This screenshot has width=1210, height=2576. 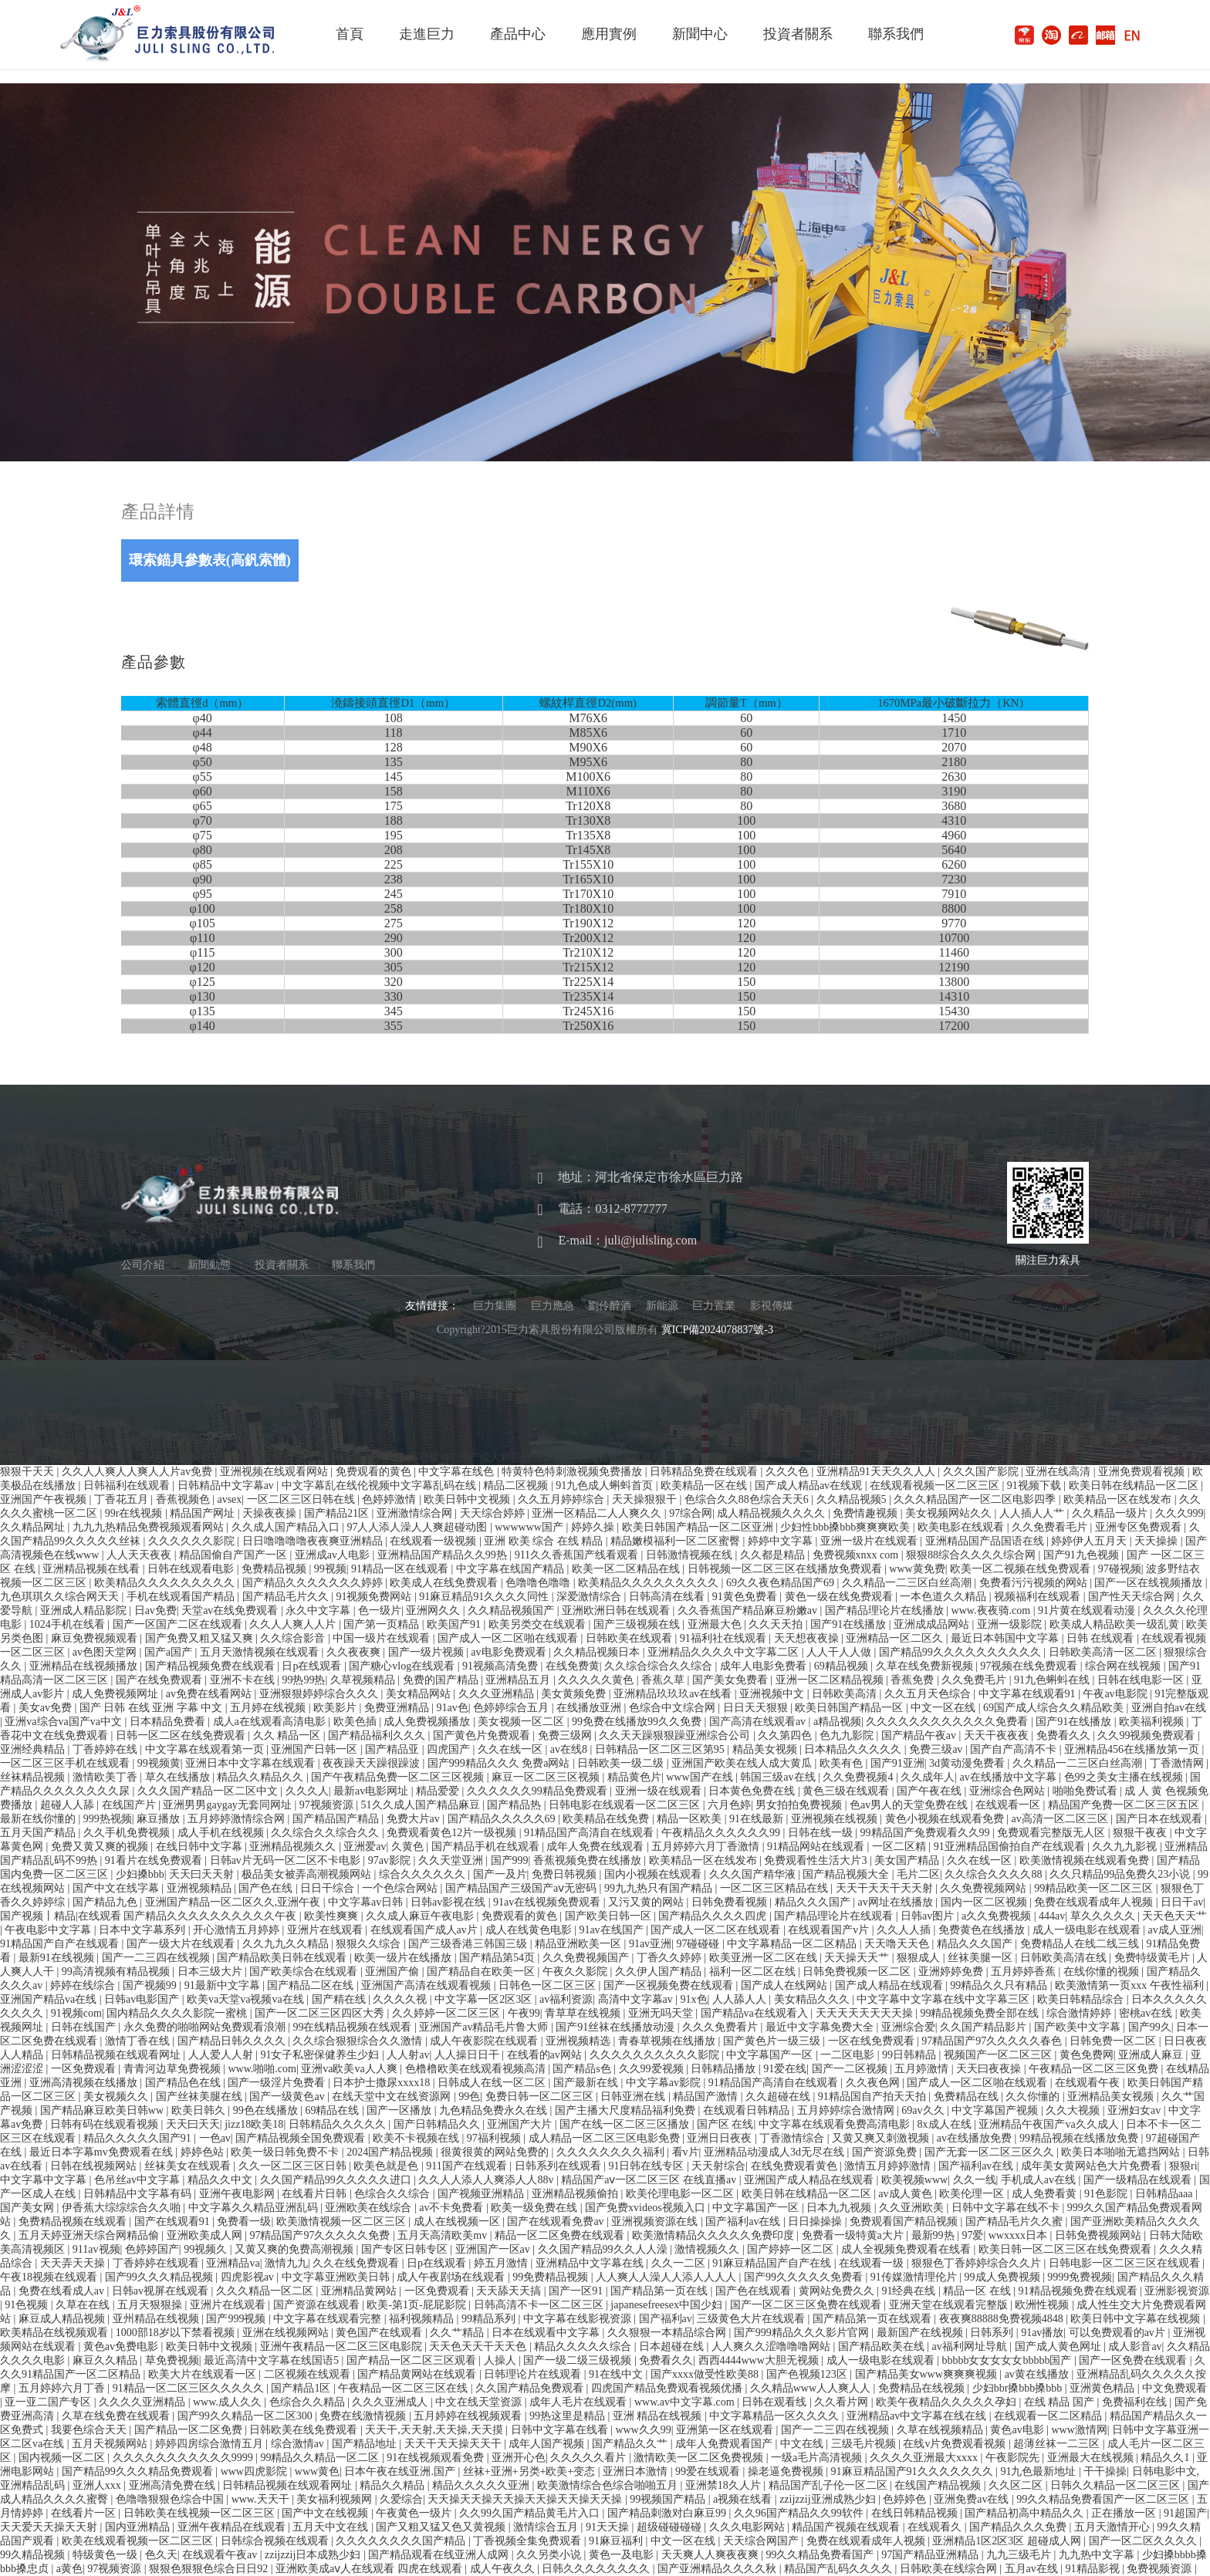 I want to click on 成年人免费在线观看, so click(x=596, y=1846).